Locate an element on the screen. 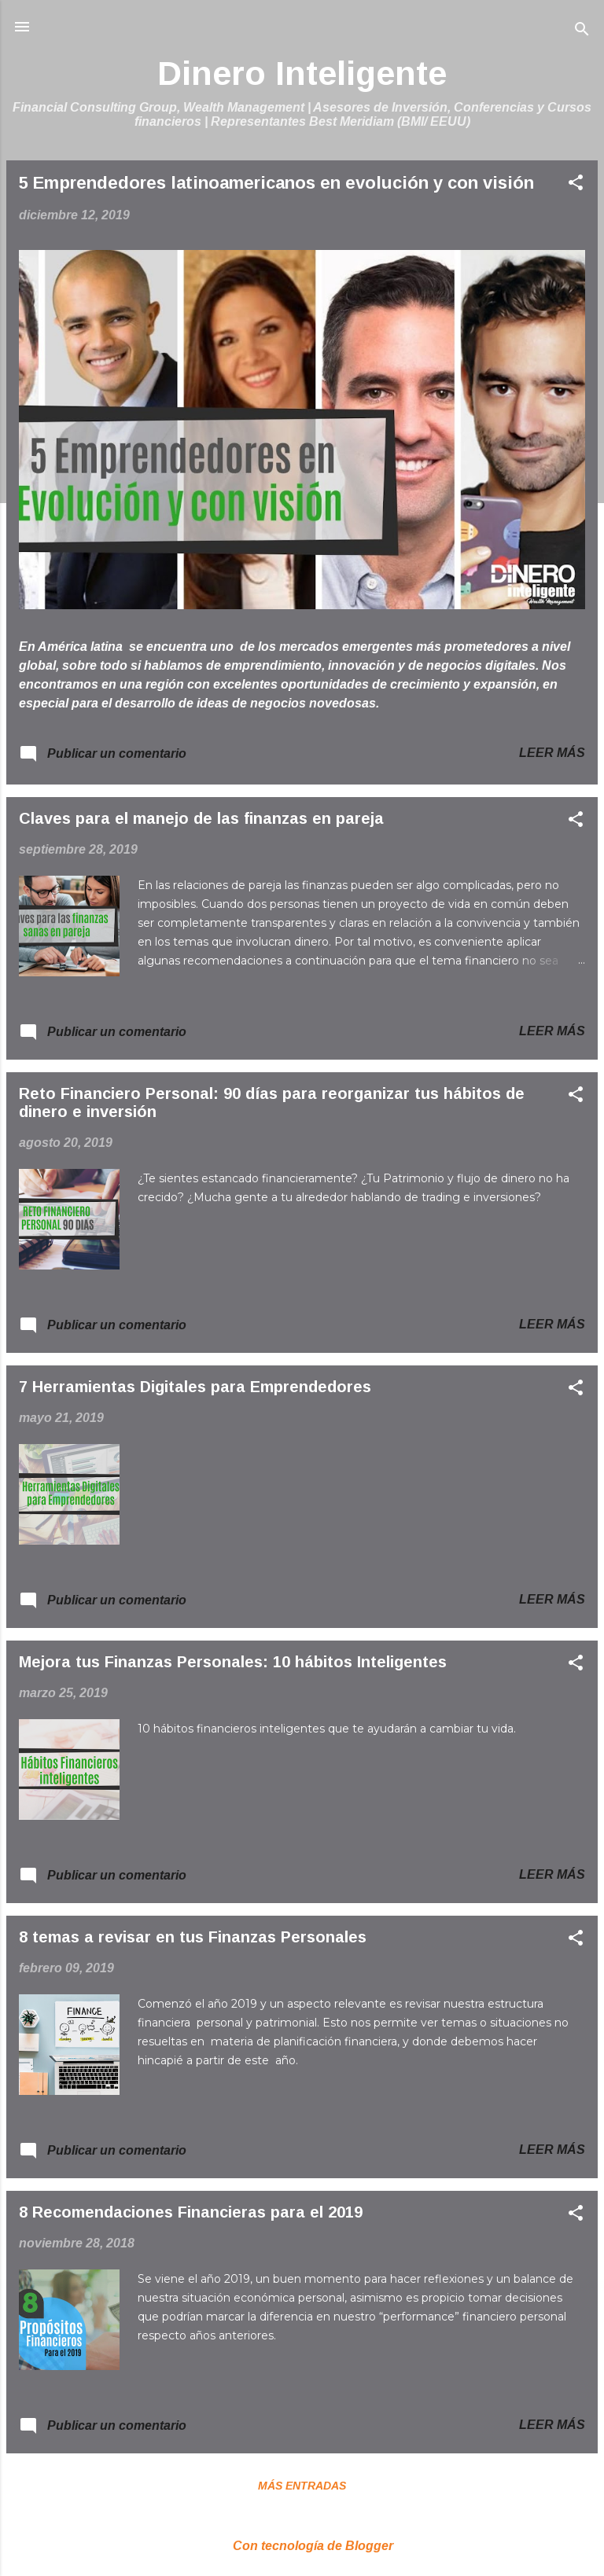 This screenshot has width=604, height=2576. Más entradas is located at coordinates (302, 2485).